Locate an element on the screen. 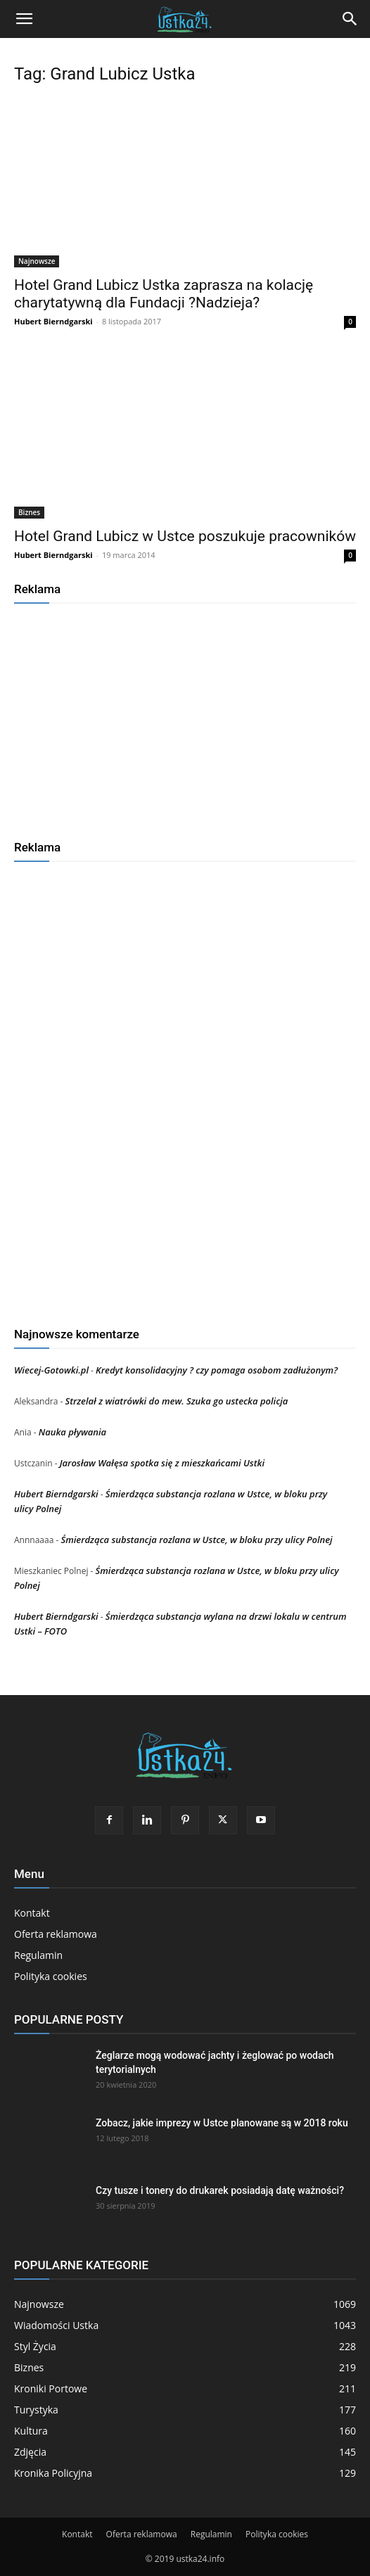 The width and height of the screenshot is (370, 2576). Oferta reklamowa is located at coordinates (55, 1934).